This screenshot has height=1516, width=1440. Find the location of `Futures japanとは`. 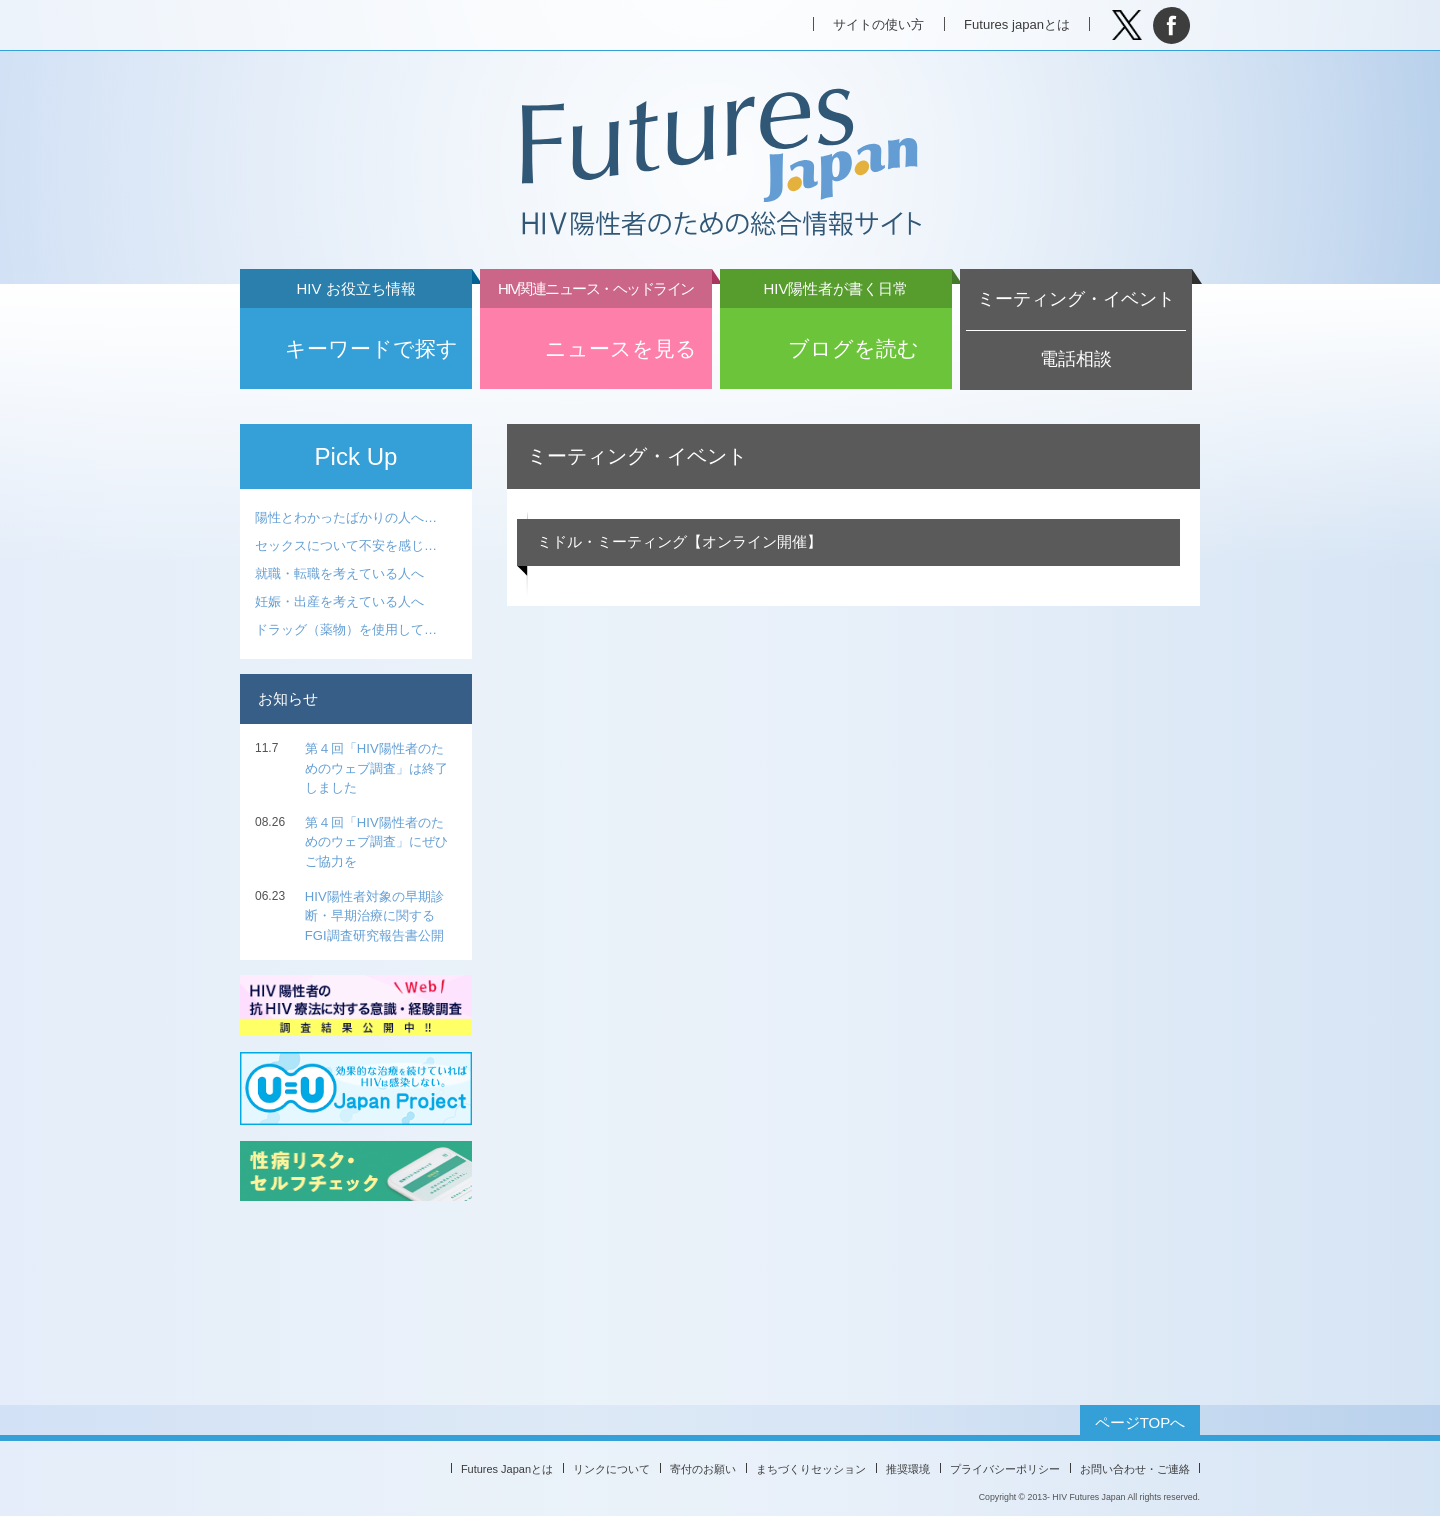

Futures japanとは is located at coordinates (1017, 24).